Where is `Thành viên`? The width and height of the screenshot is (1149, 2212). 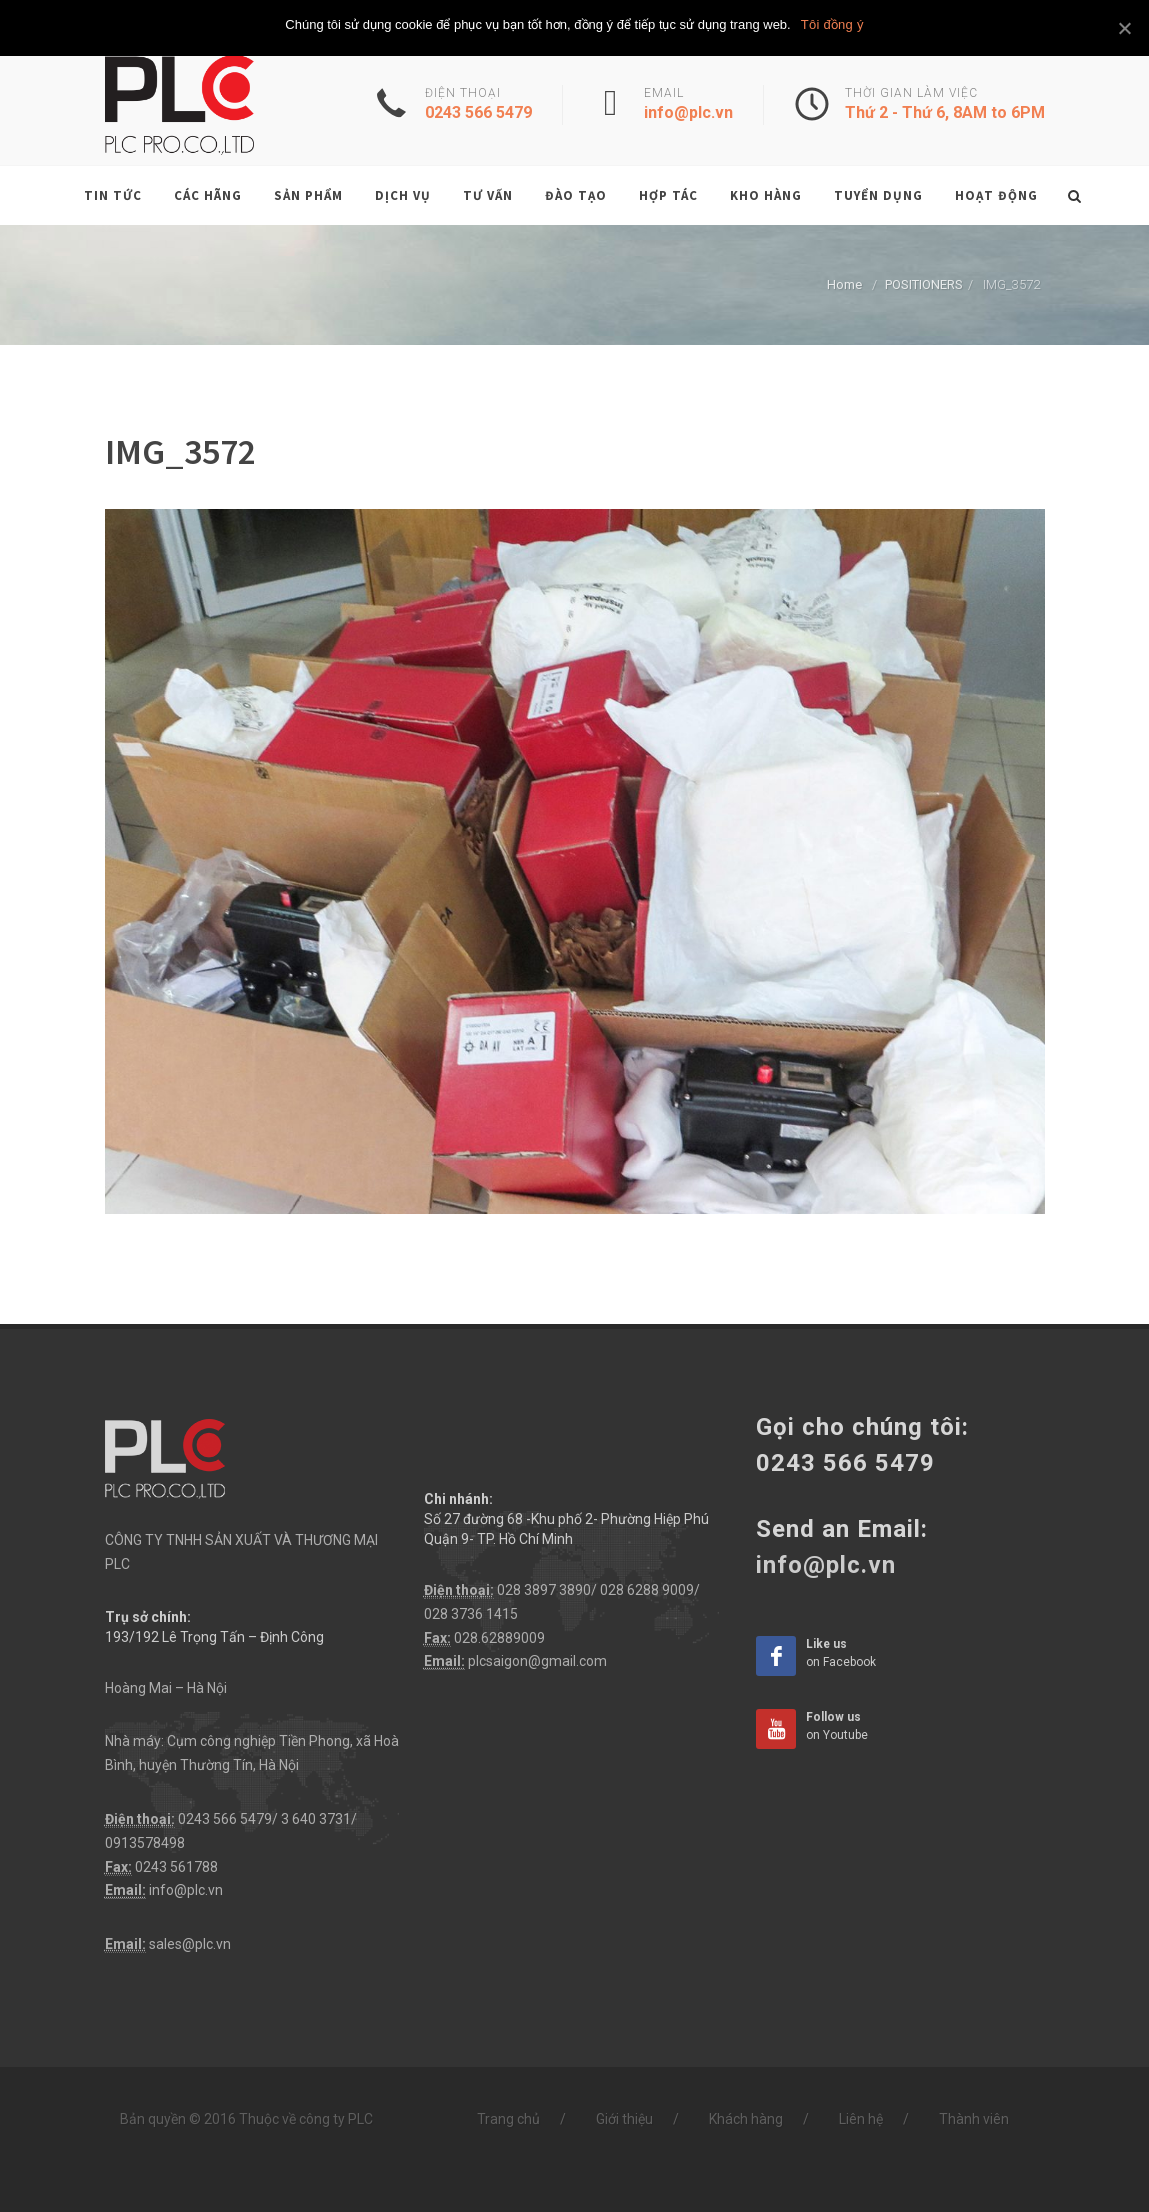
Thành viên is located at coordinates (974, 2119).